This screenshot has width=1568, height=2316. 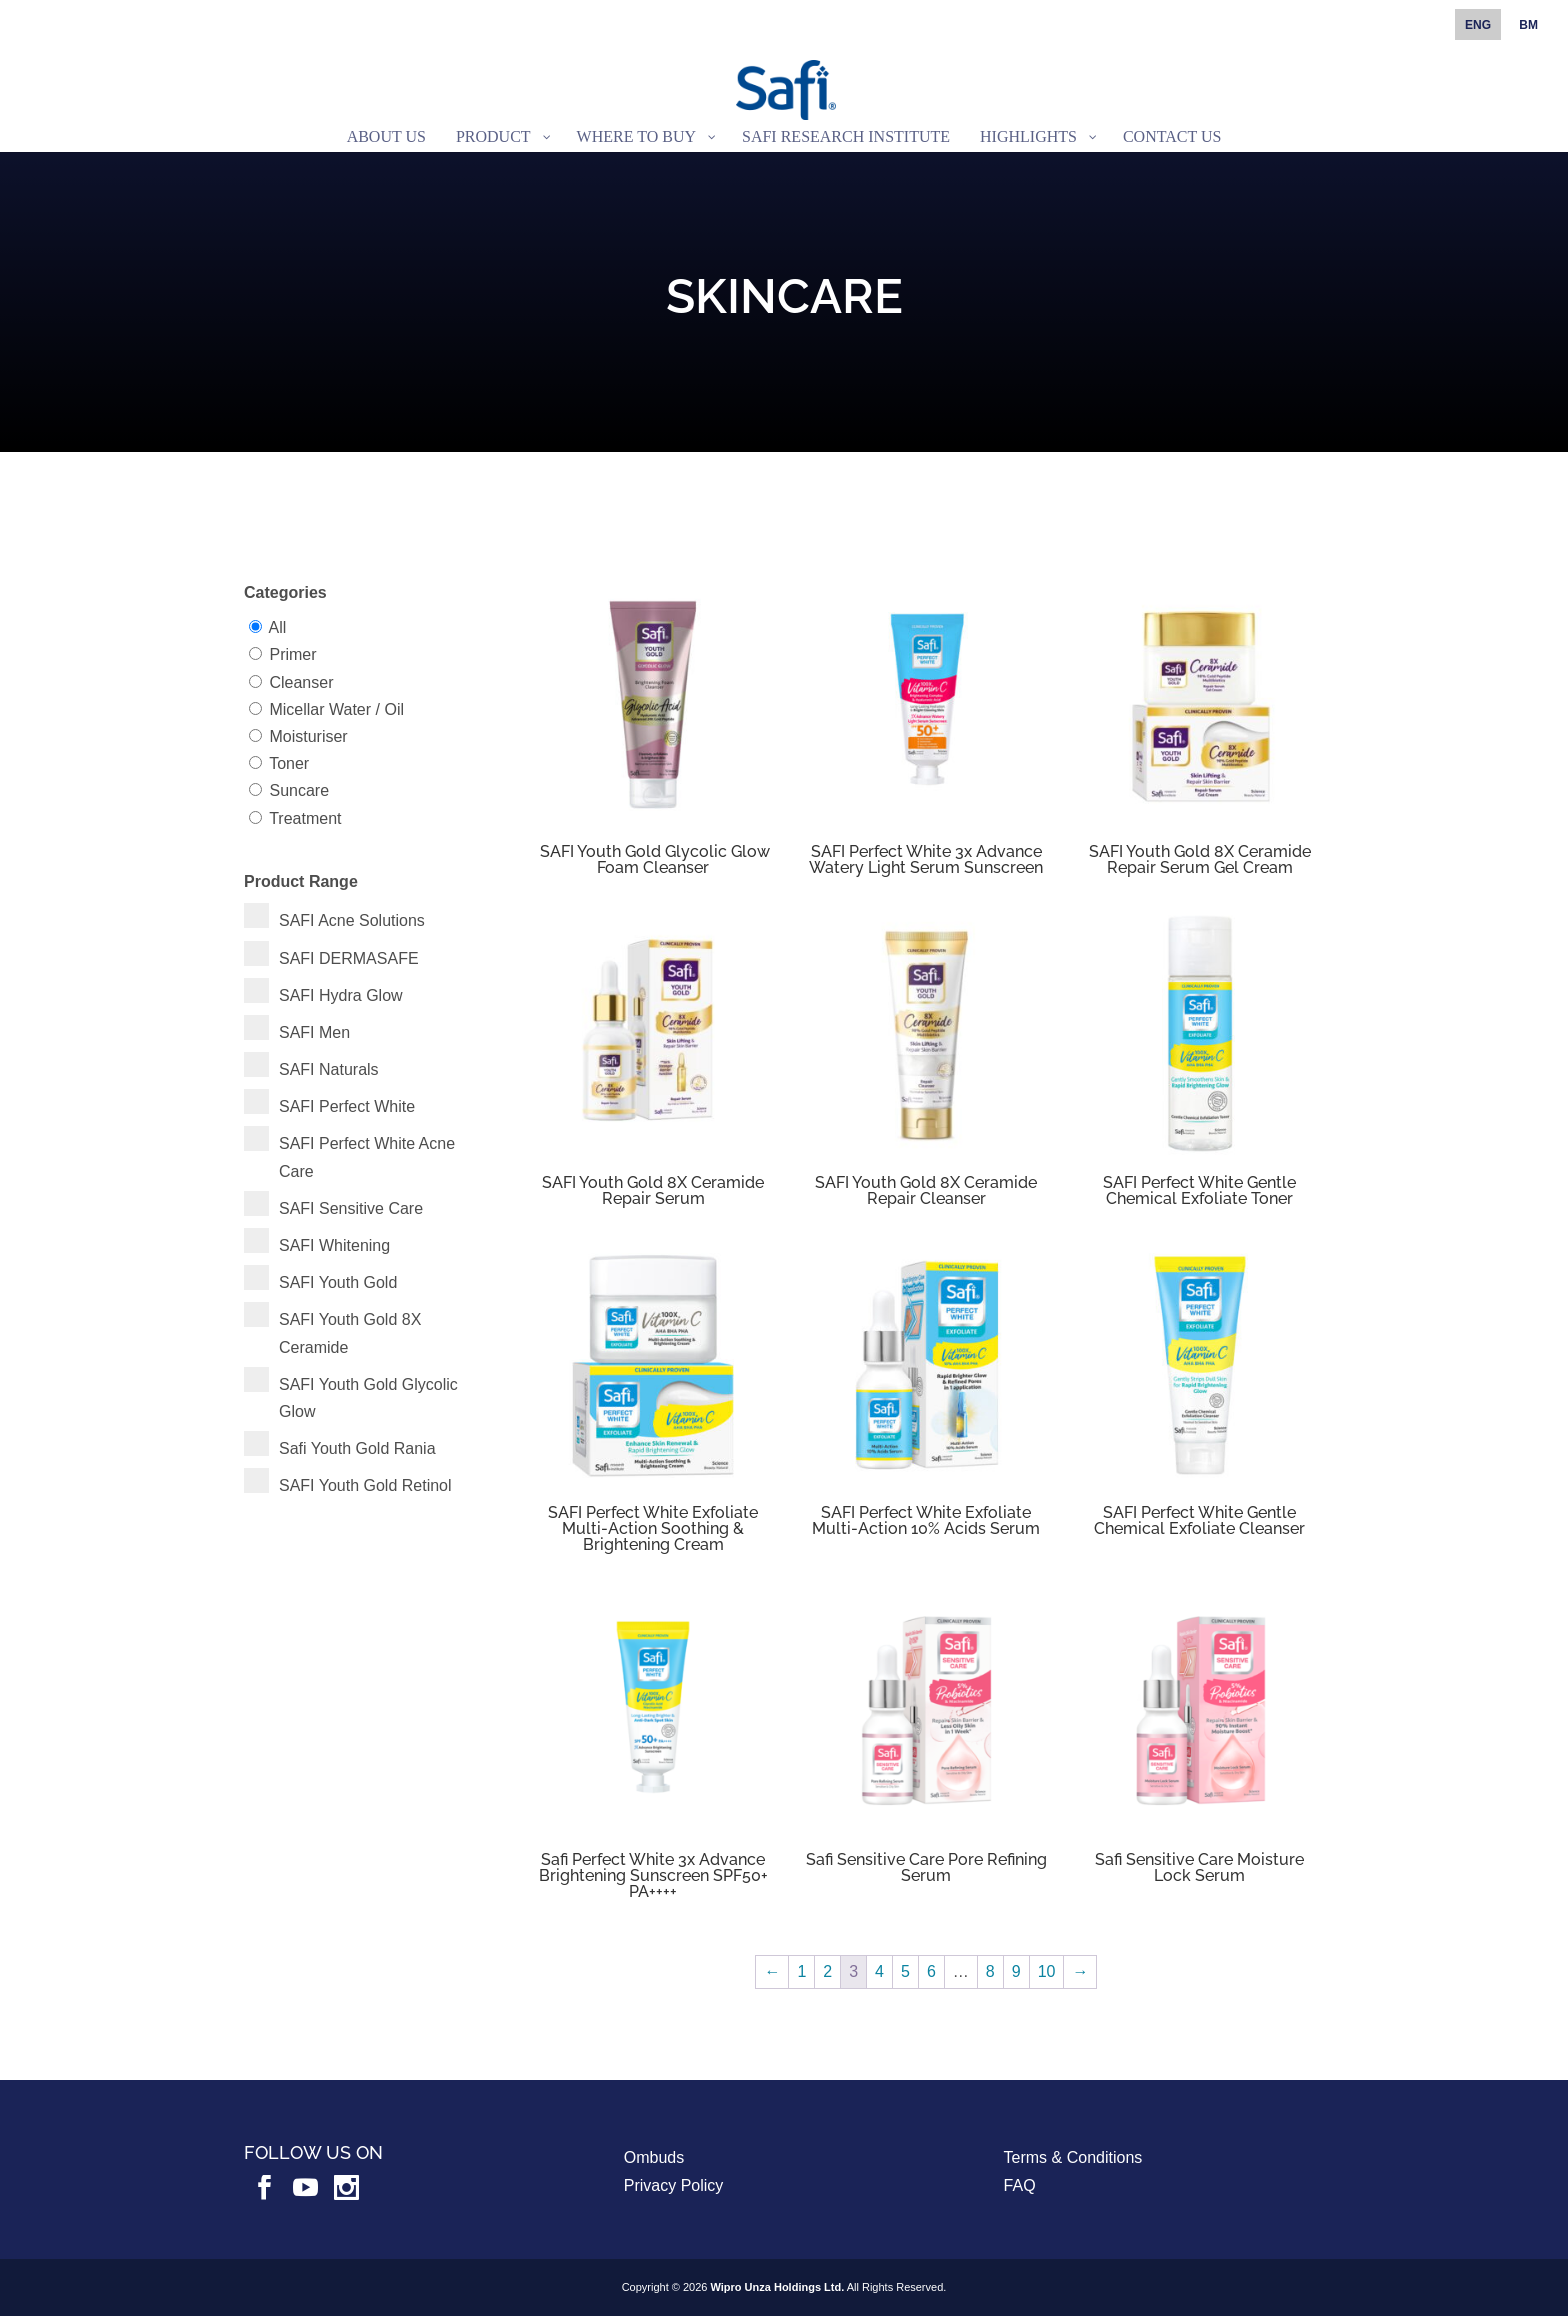 I want to click on 8 [Page 8], so click(x=990, y=1971).